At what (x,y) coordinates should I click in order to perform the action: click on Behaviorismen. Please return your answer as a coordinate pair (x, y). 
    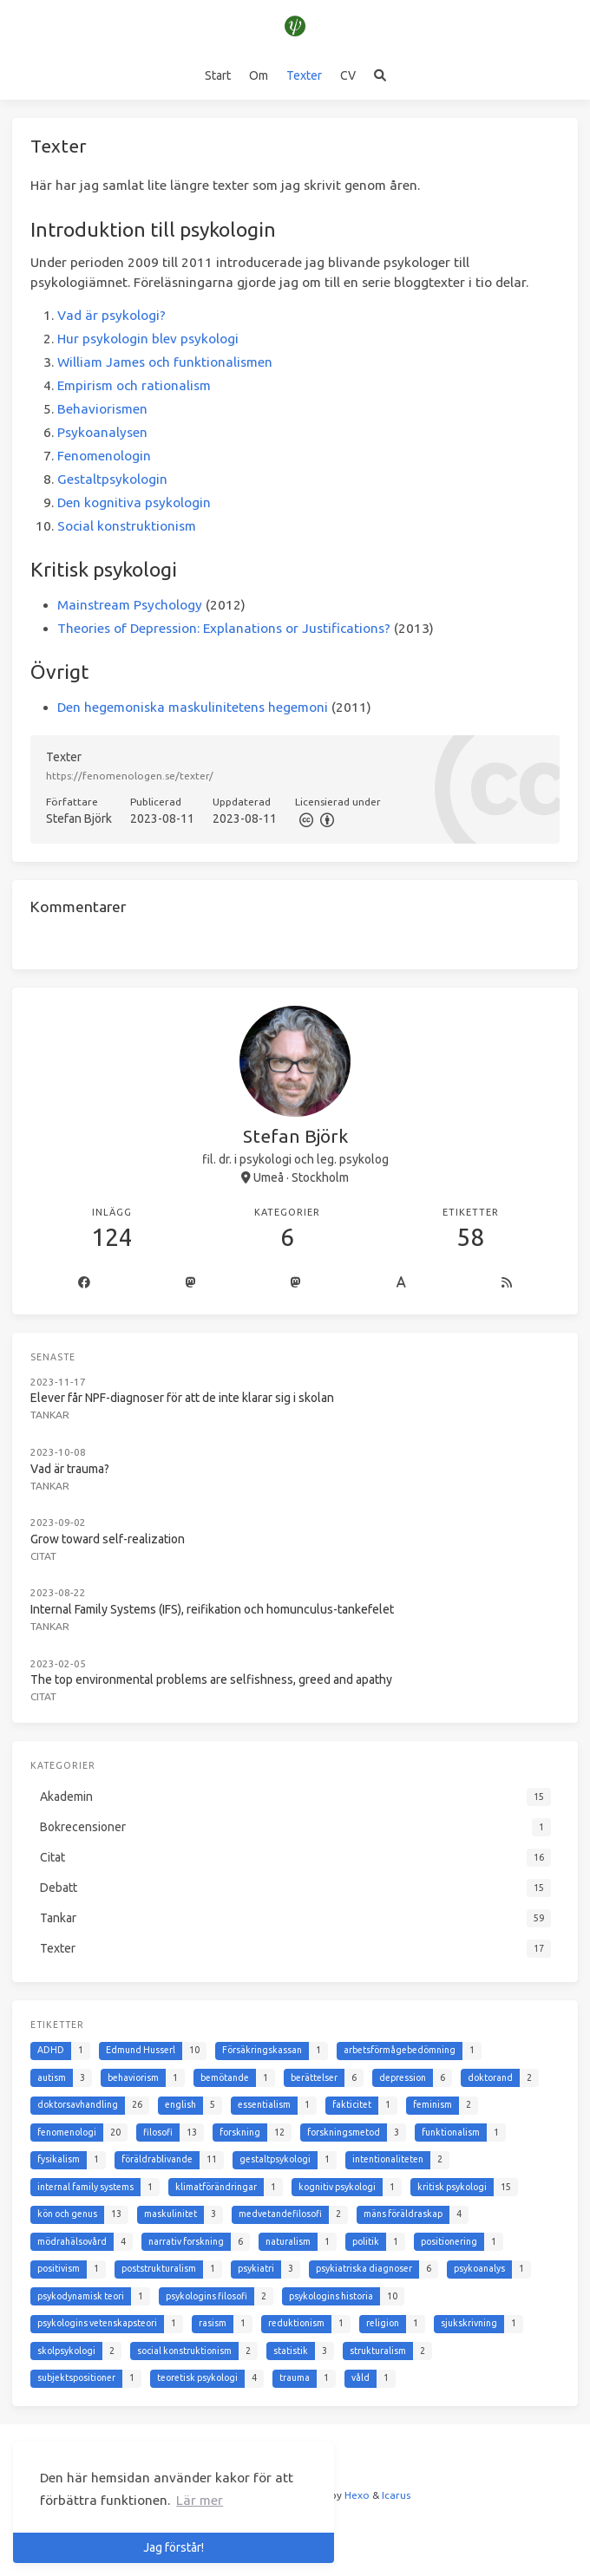
    Looking at the image, I should click on (102, 408).